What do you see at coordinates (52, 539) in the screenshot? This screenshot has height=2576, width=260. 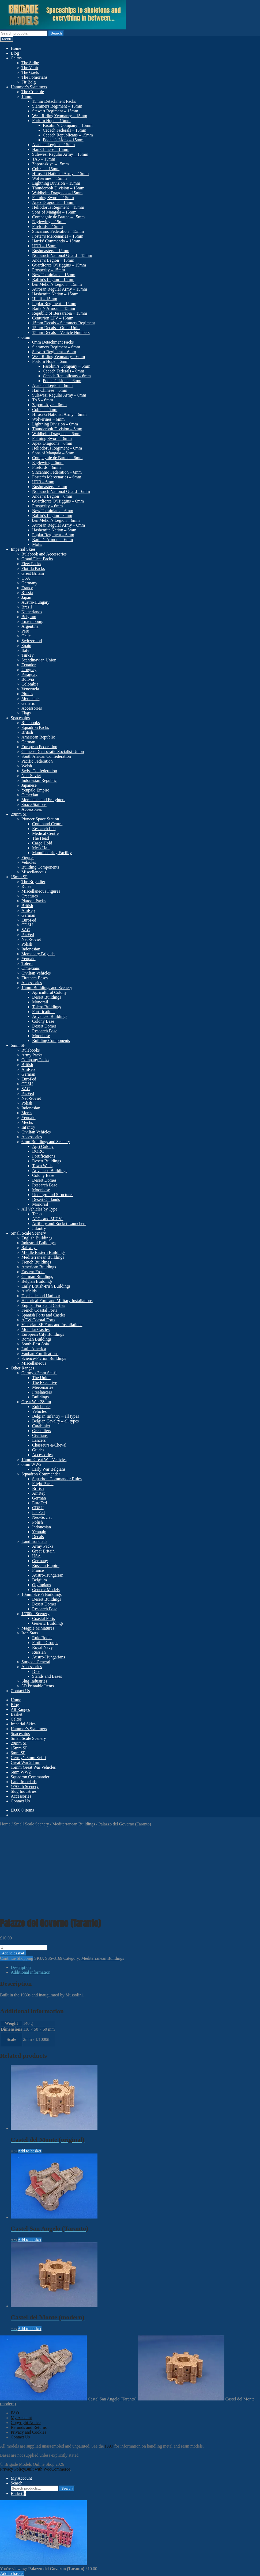 I see `Bartel’s Armour – 6mm` at bounding box center [52, 539].